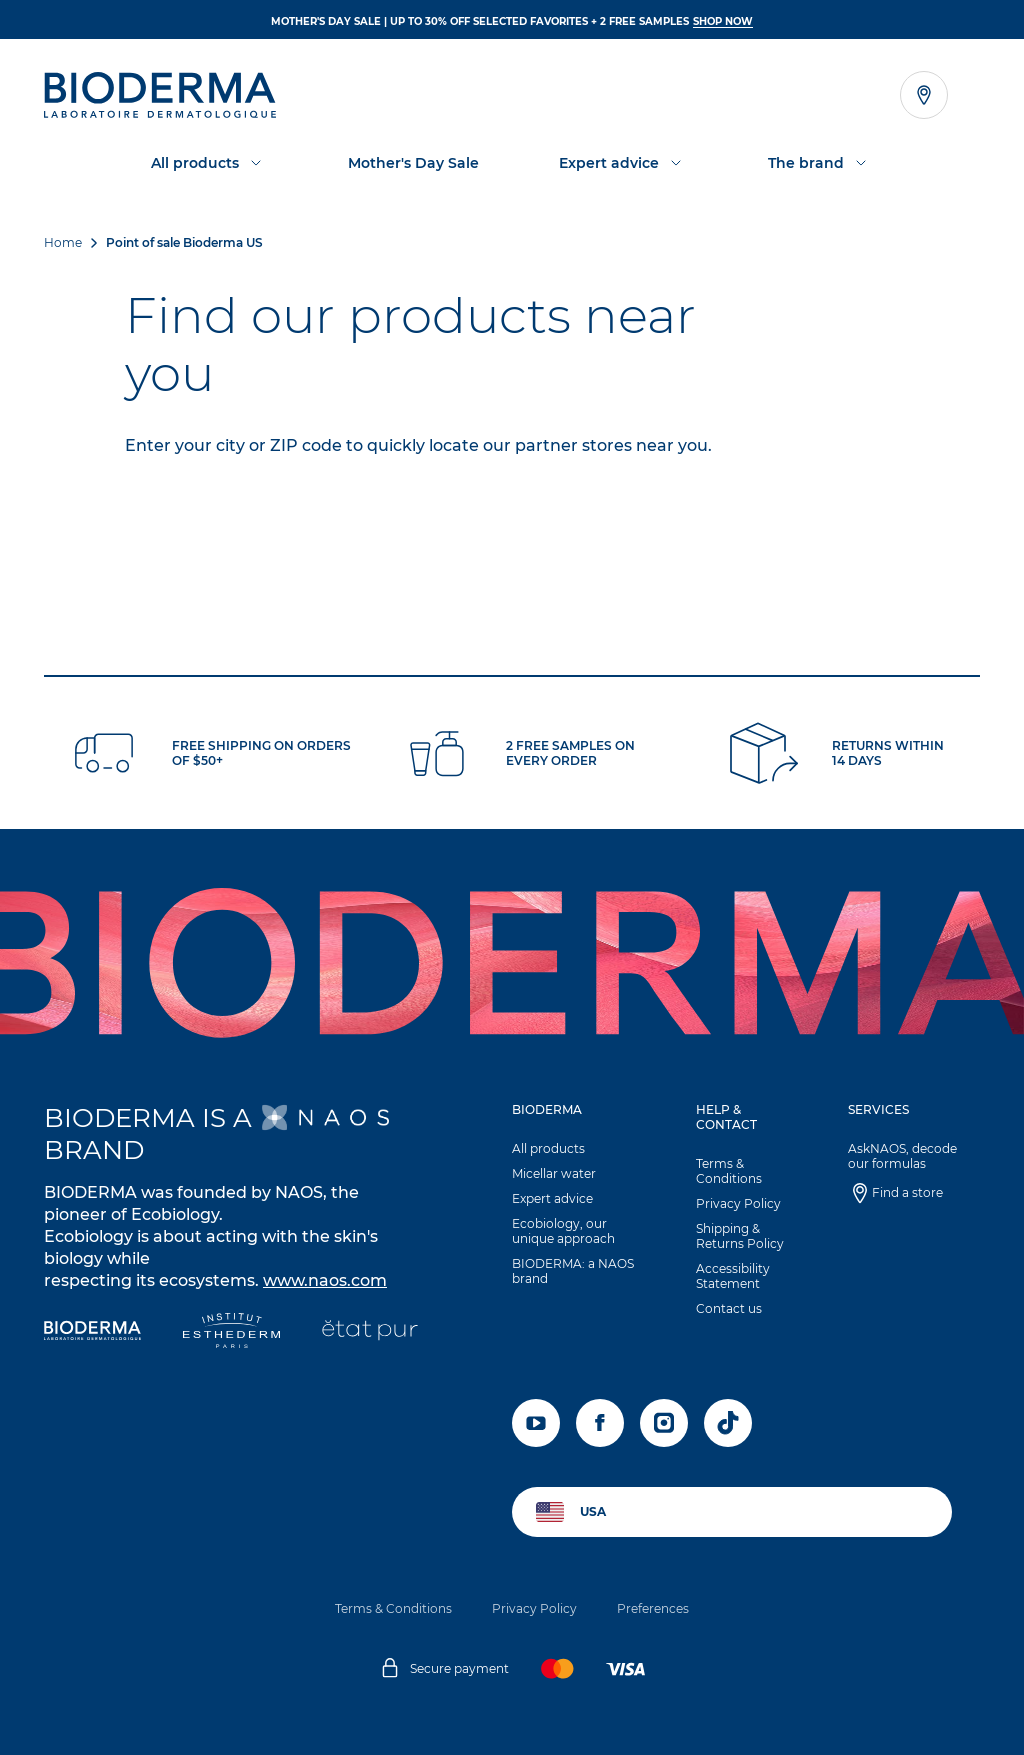 This screenshot has height=1755, width=1024. What do you see at coordinates (600, 1423) in the screenshot?
I see `[facebook]` at bounding box center [600, 1423].